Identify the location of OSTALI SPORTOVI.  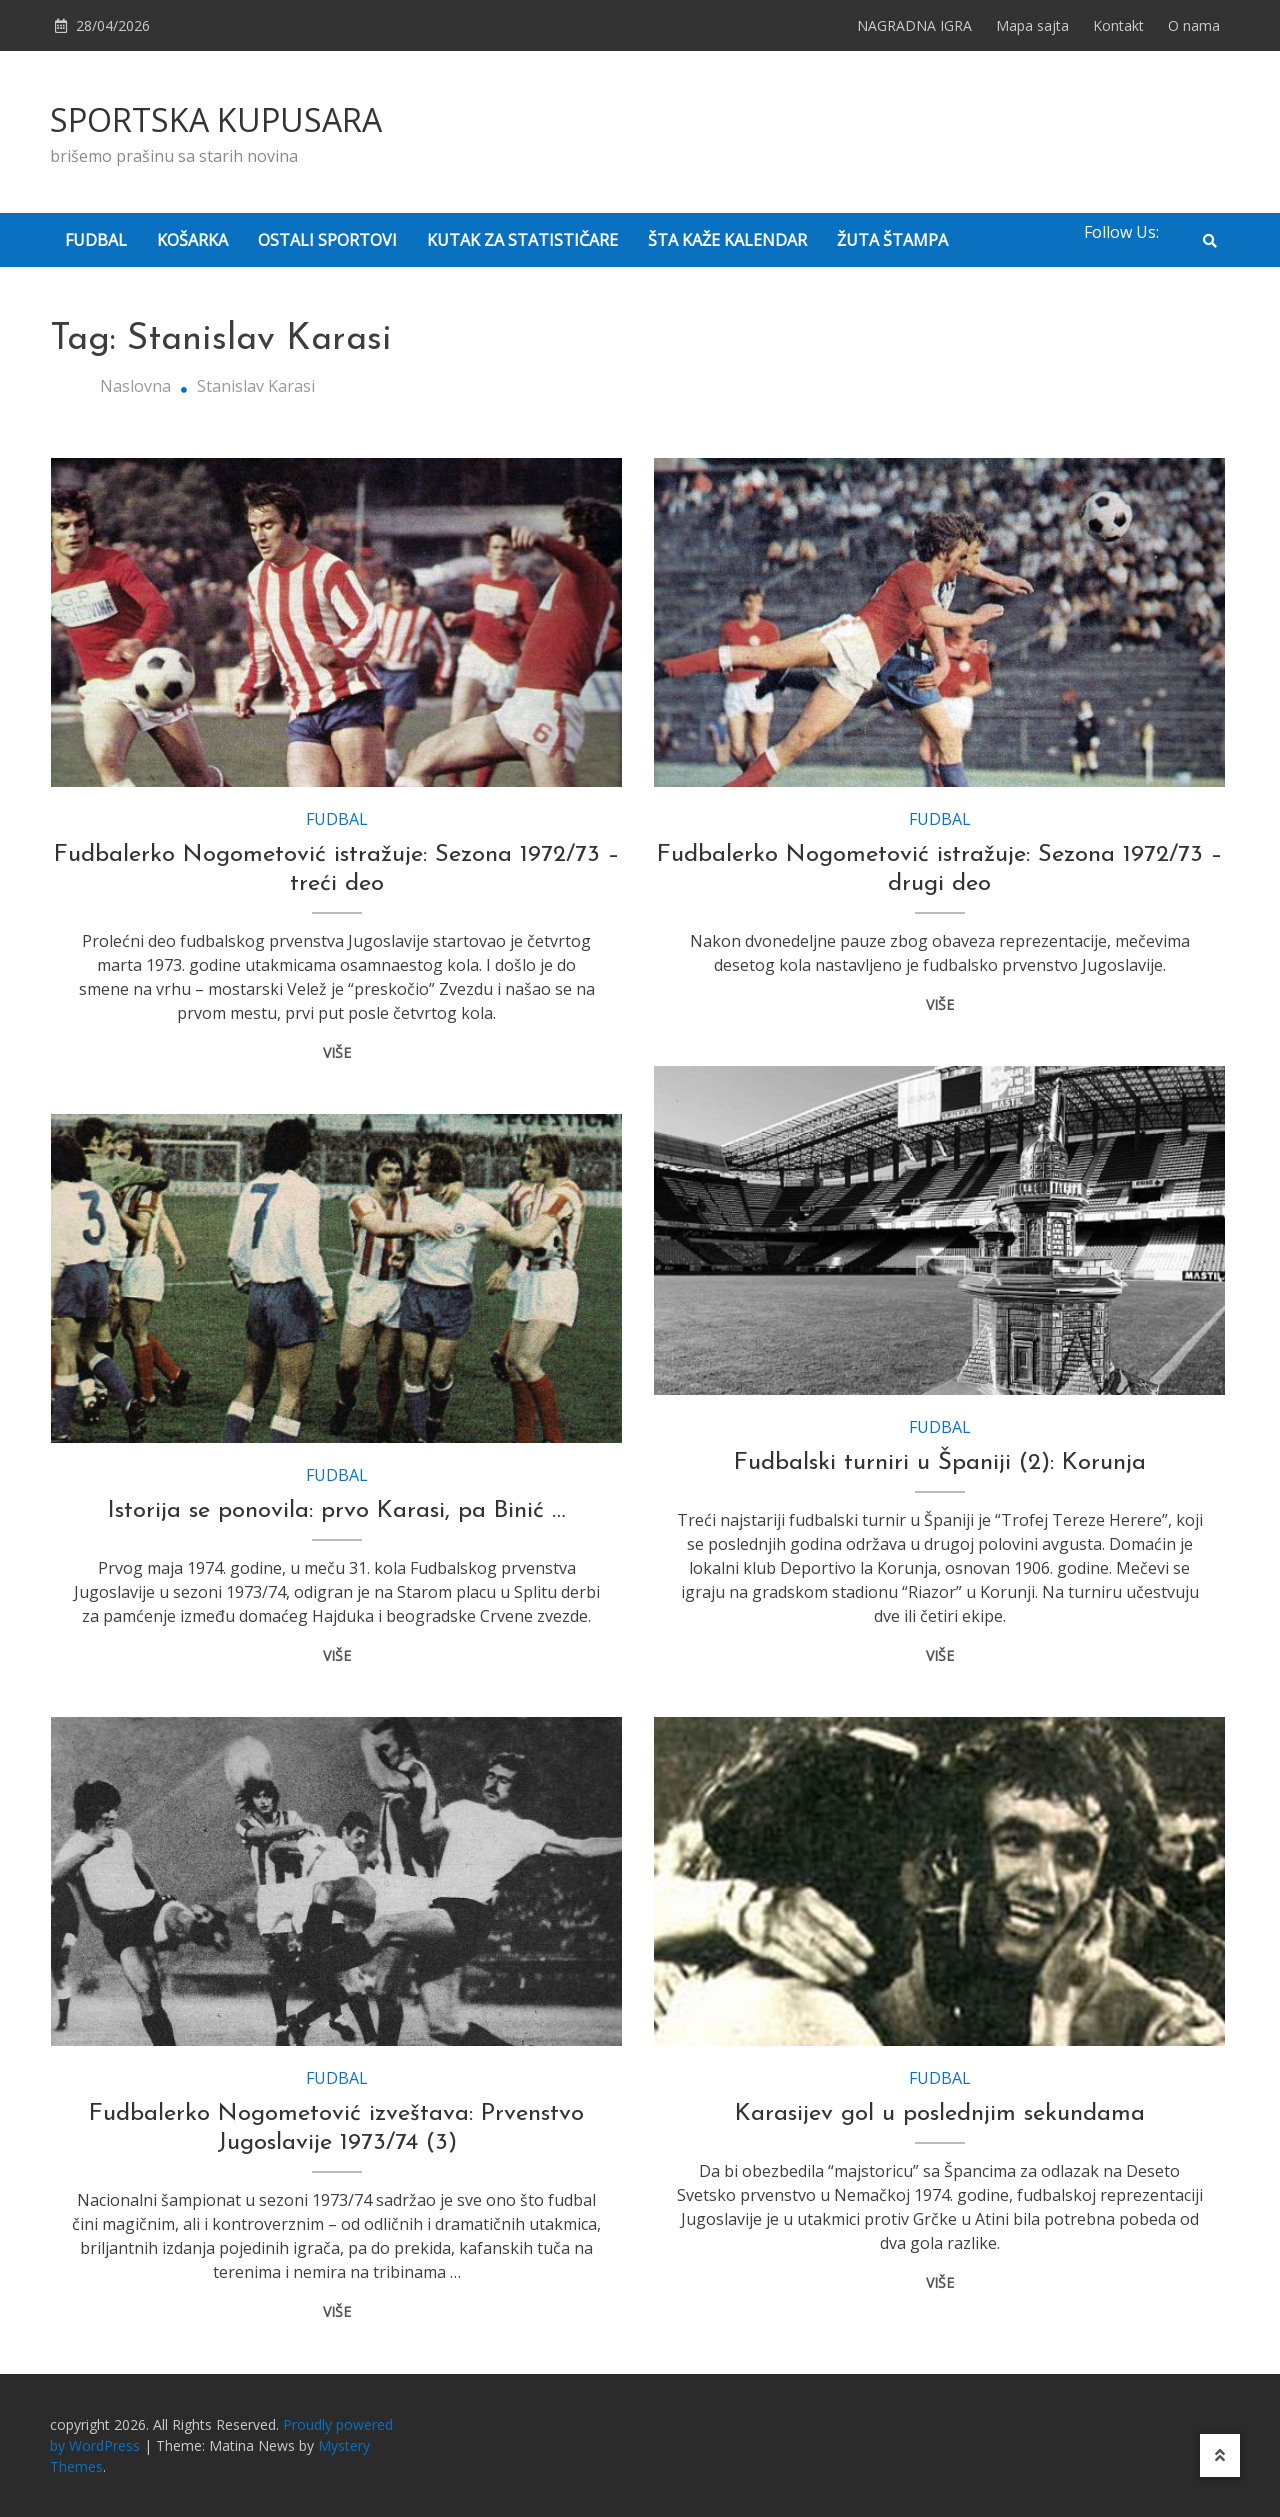
(327, 240).